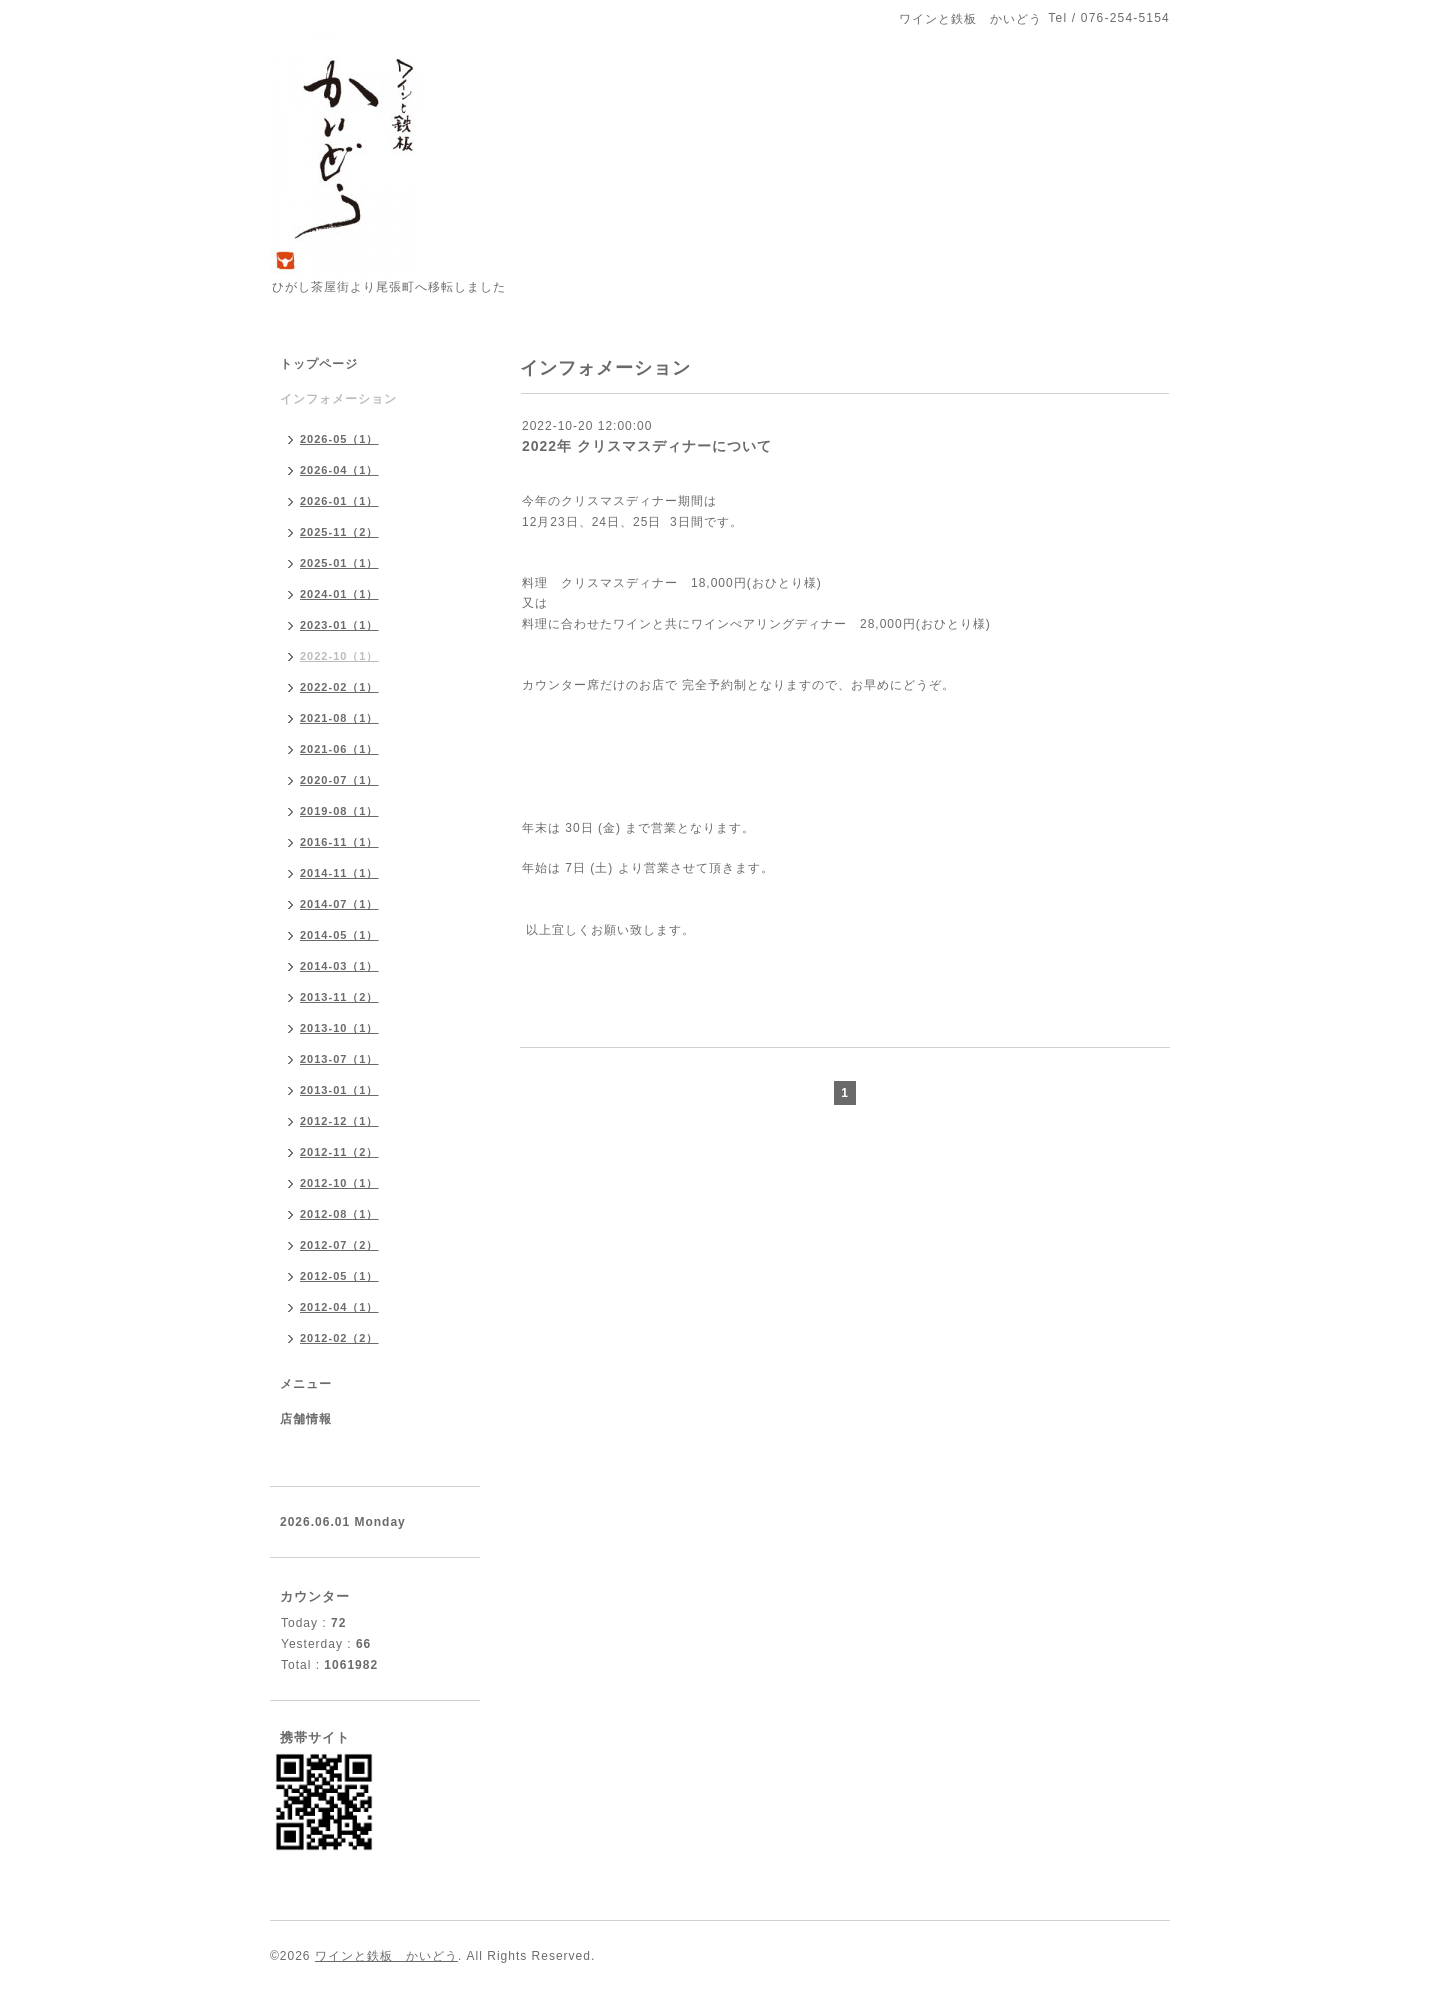 The height and width of the screenshot is (1992, 1440). I want to click on 2026-01（1）, so click(339, 501).